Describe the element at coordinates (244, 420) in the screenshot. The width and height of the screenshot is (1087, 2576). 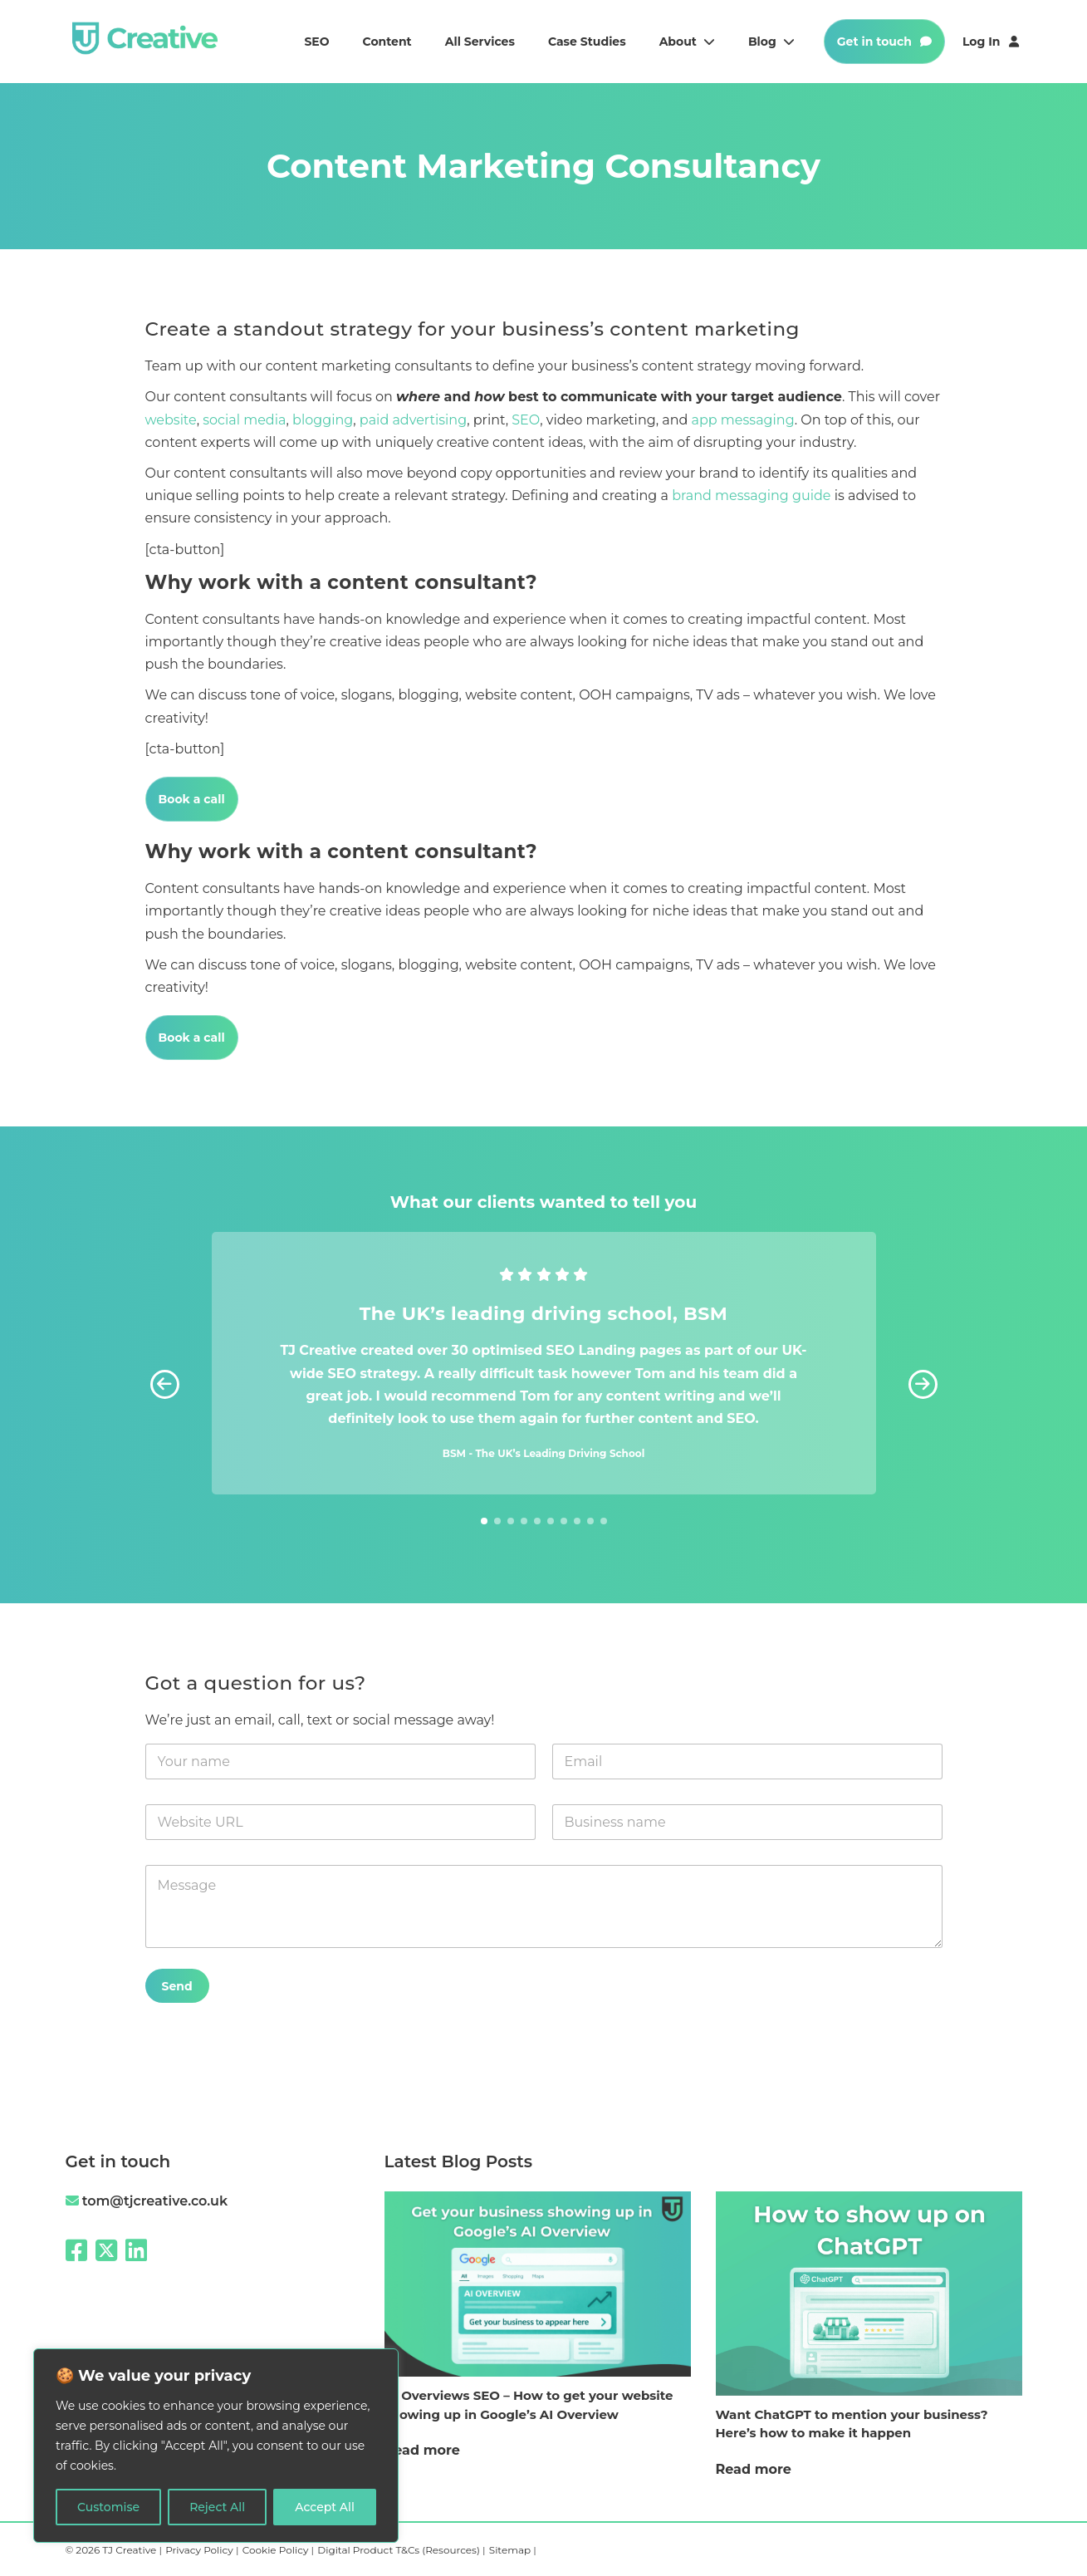
I see `social media` at that location.